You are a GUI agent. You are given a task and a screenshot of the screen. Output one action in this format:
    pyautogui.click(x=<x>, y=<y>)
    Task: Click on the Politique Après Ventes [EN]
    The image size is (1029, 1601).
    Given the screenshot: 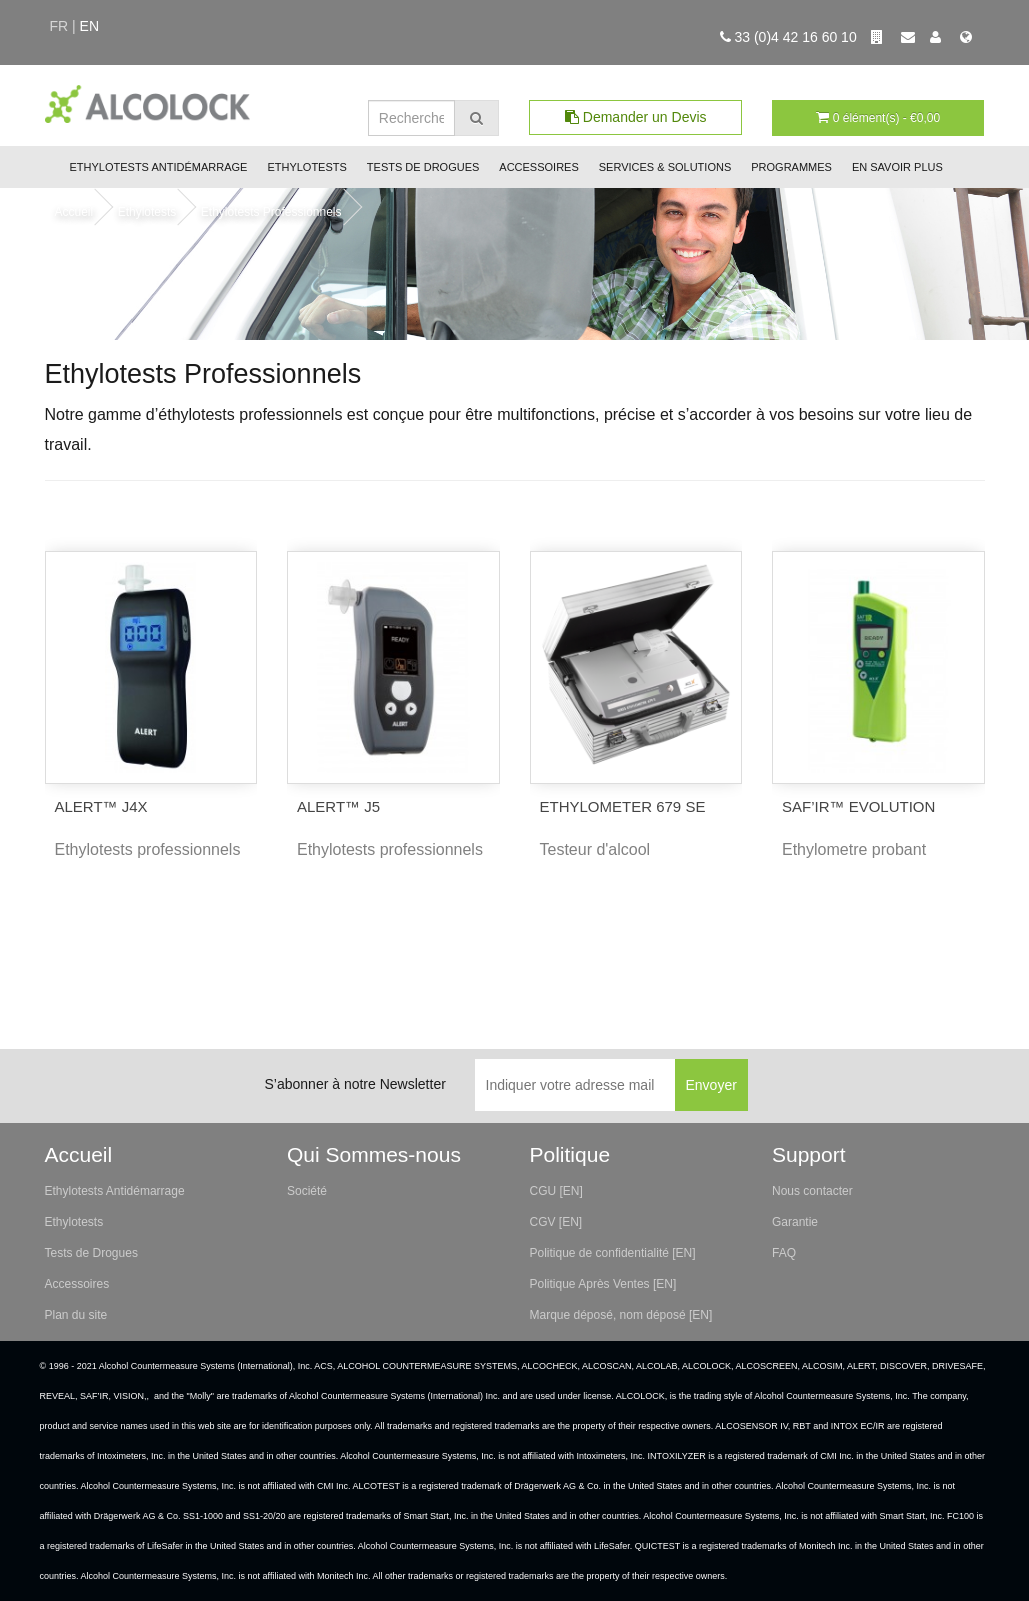 What is the action you would take?
    pyautogui.click(x=603, y=1284)
    